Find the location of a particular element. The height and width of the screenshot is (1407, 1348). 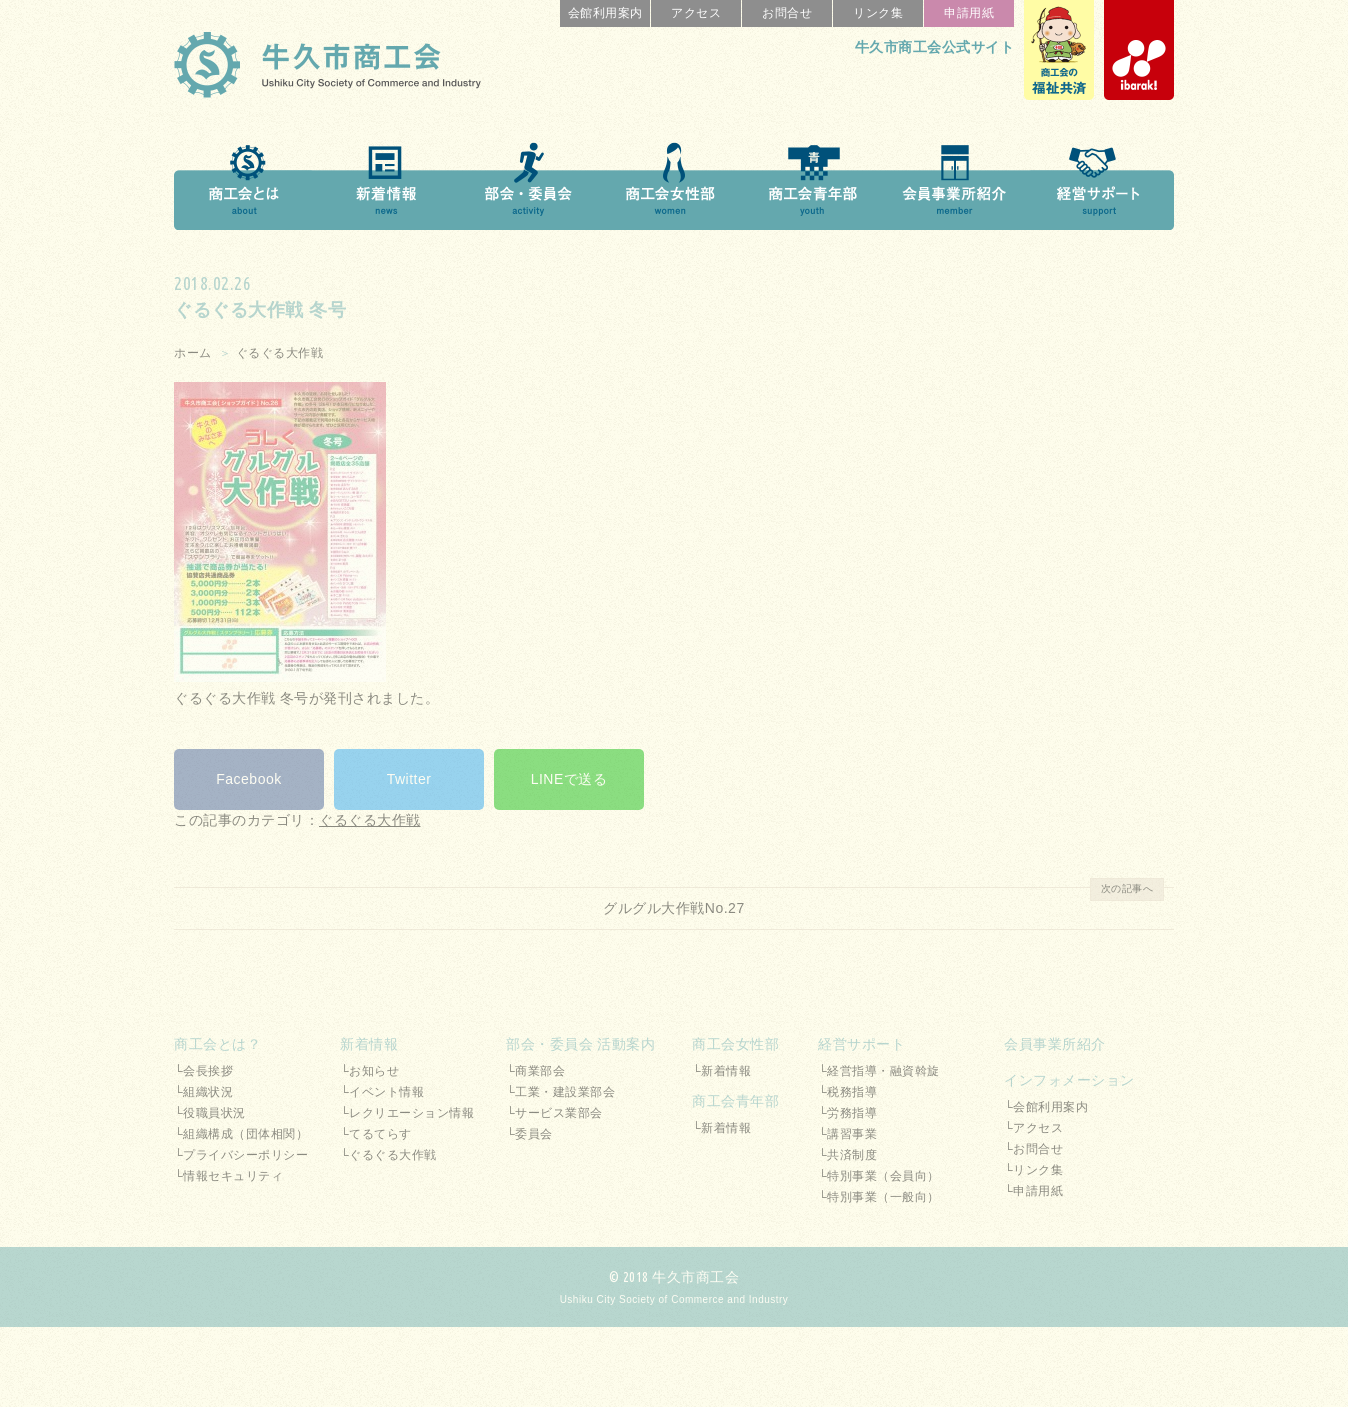

ぐるぐる大作戦 is located at coordinates (280, 353).